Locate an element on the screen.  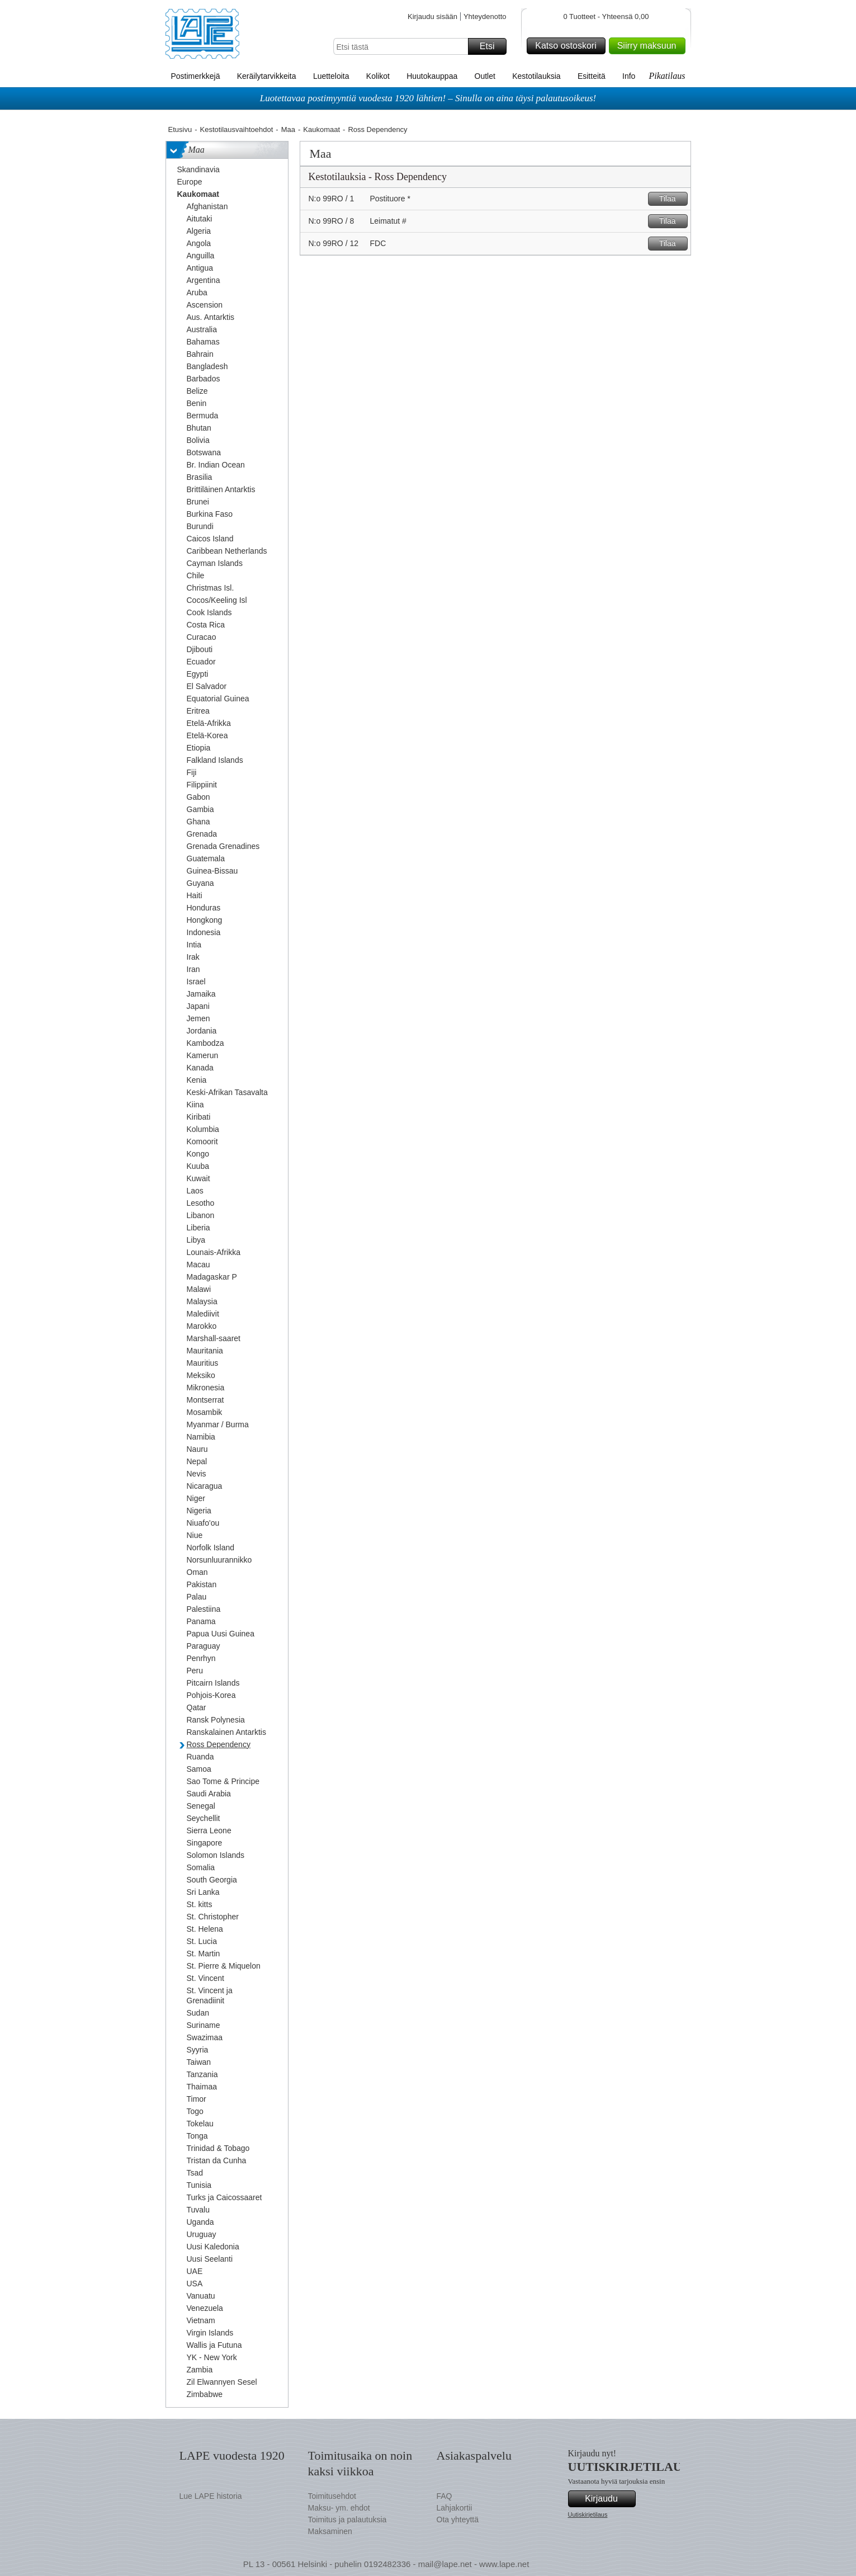
Kirjaudu is located at coordinates (608, 2498).